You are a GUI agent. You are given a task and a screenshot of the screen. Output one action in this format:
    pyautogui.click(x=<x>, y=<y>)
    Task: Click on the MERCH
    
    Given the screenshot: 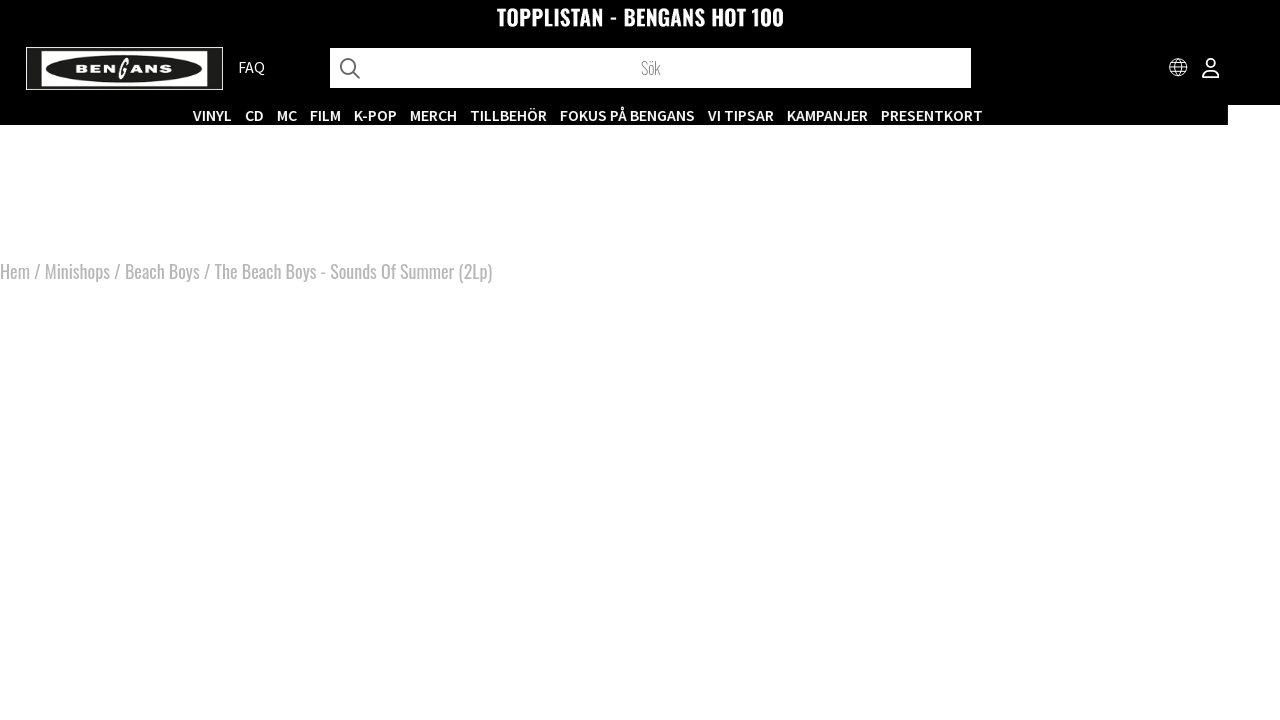 What is the action you would take?
    pyautogui.click(x=485, y=115)
    